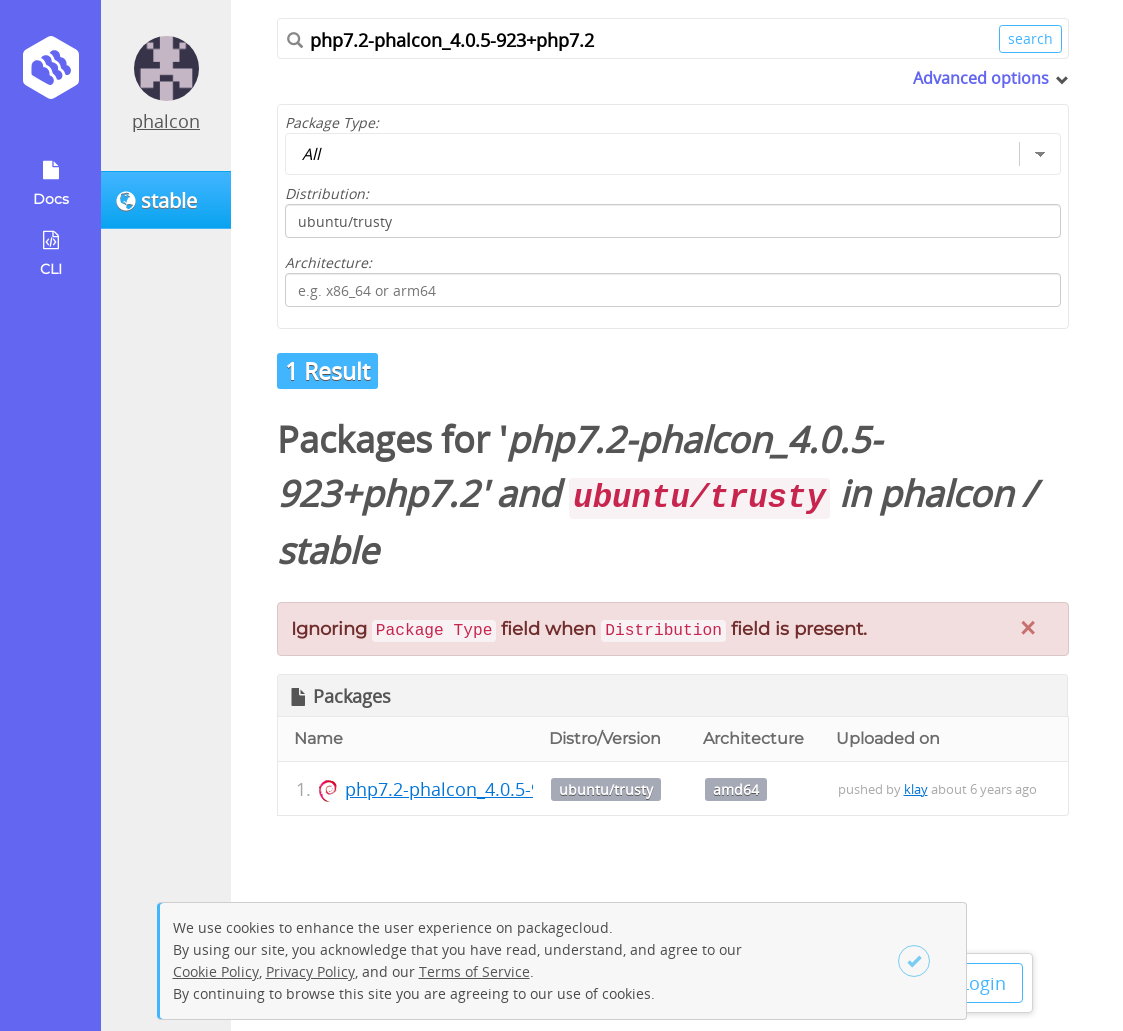  I want to click on Cookie Policy, so click(216, 971).